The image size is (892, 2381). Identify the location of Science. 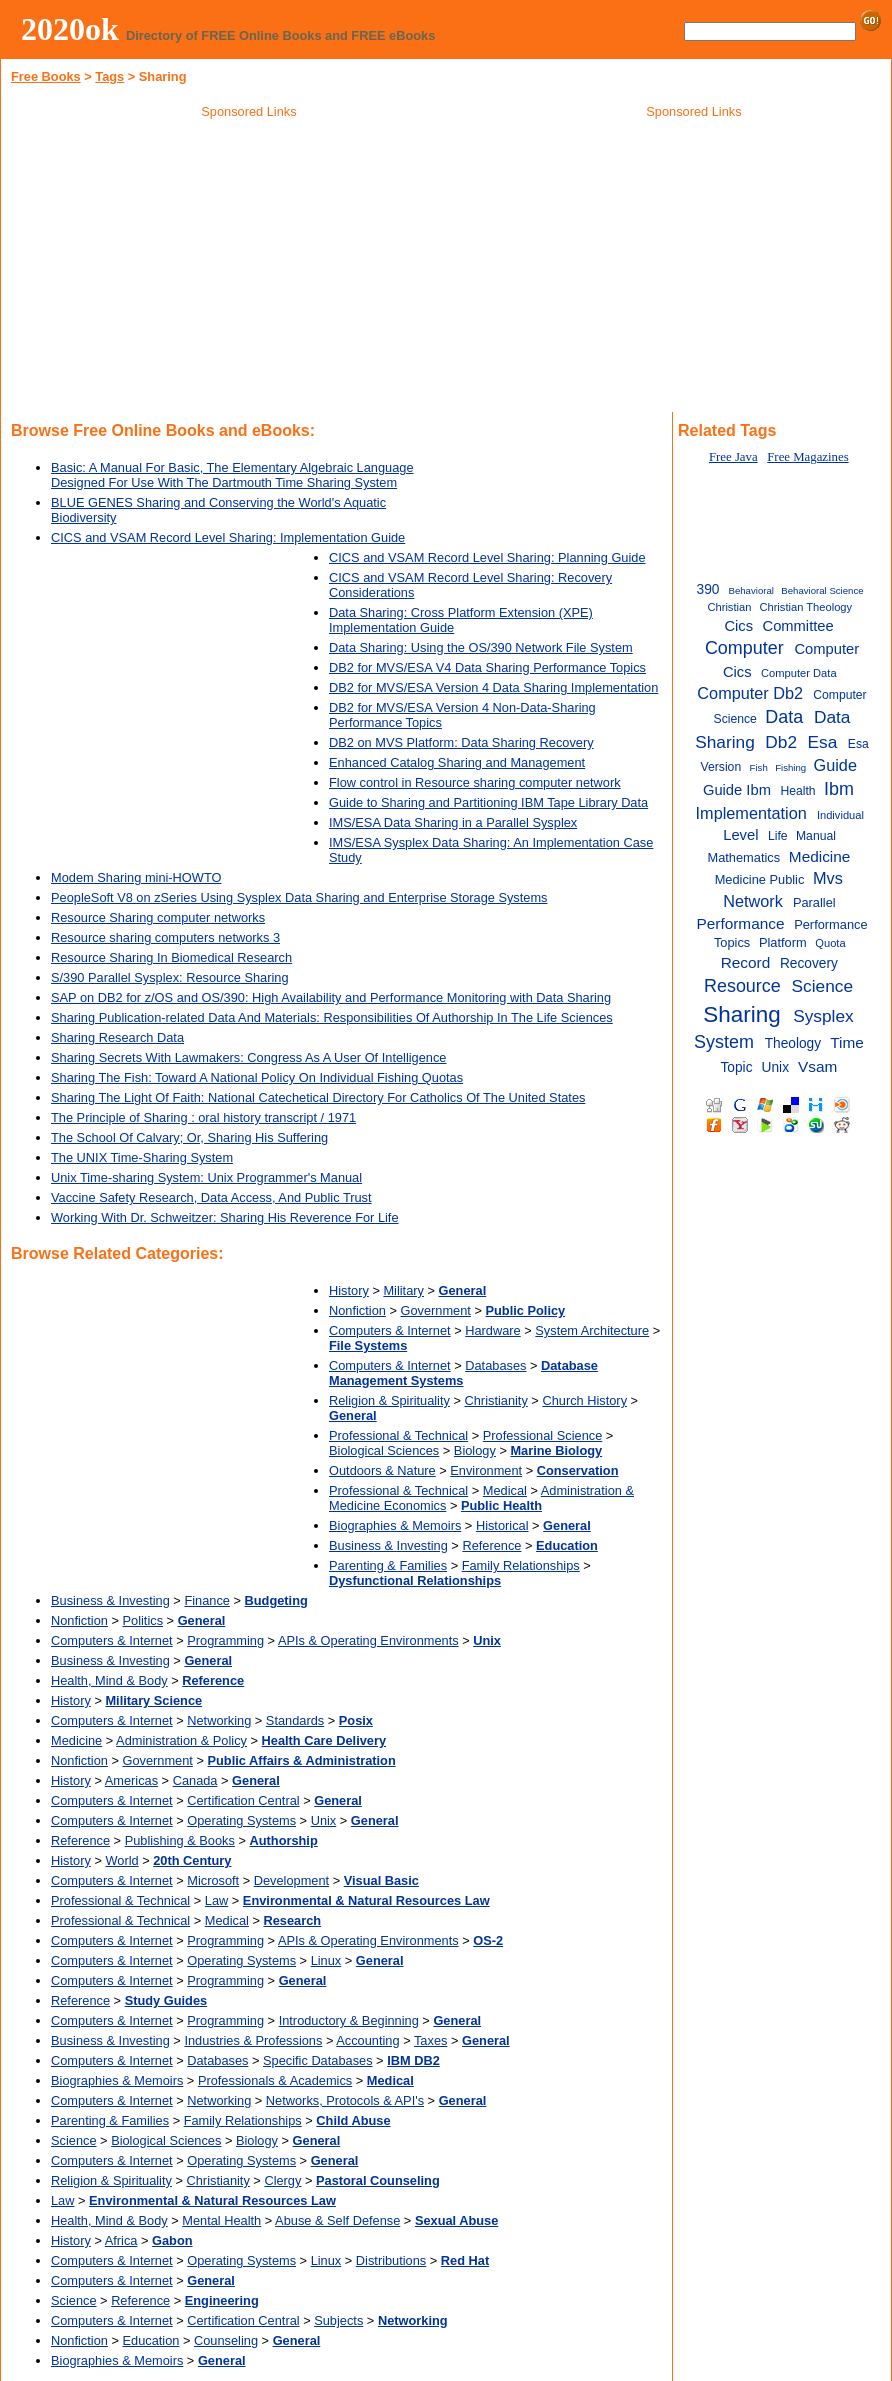
(74, 2140).